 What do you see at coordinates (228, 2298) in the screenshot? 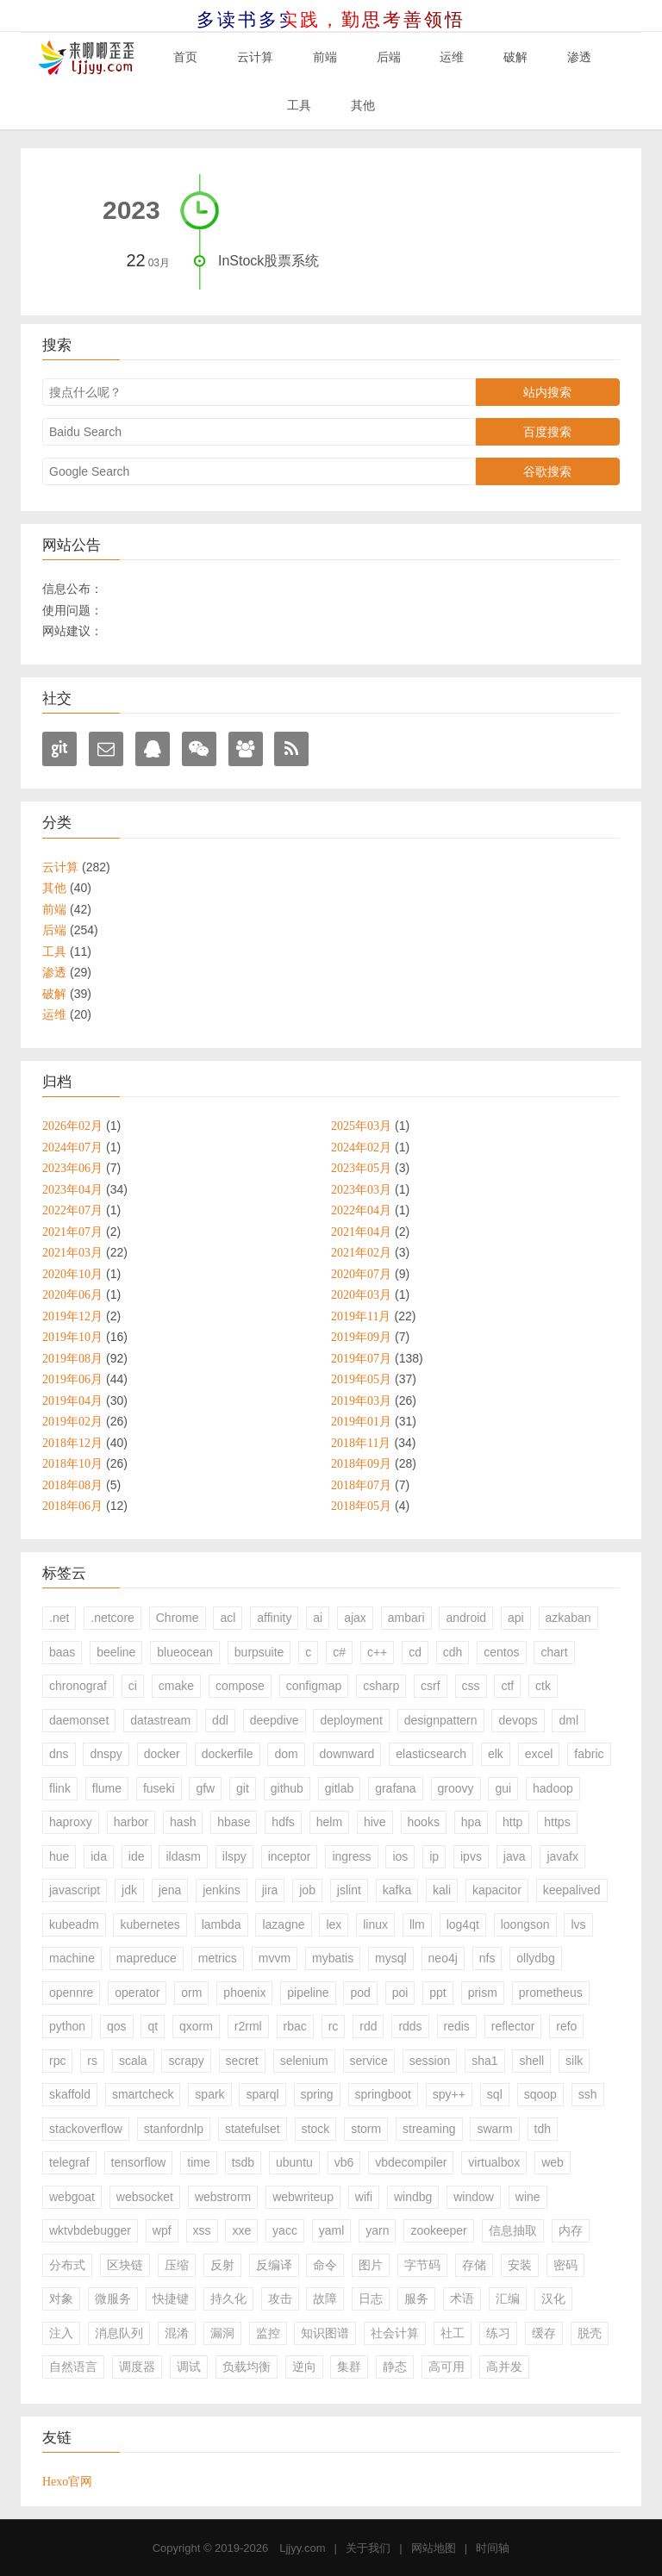
I see `持久化` at bounding box center [228, 2298].